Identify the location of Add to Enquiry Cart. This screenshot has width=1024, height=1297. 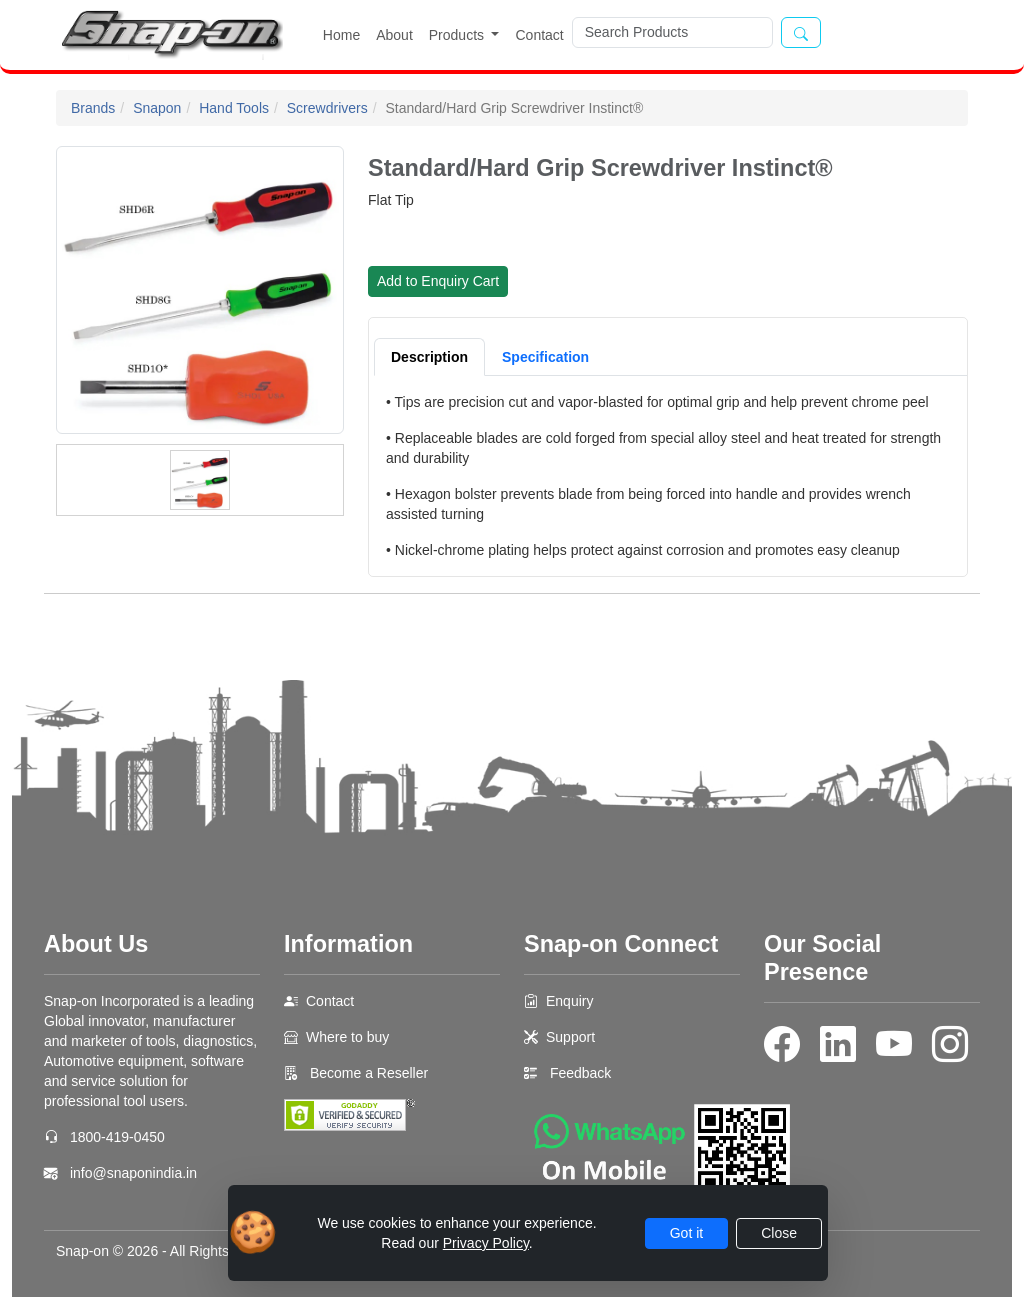
(438, 281).